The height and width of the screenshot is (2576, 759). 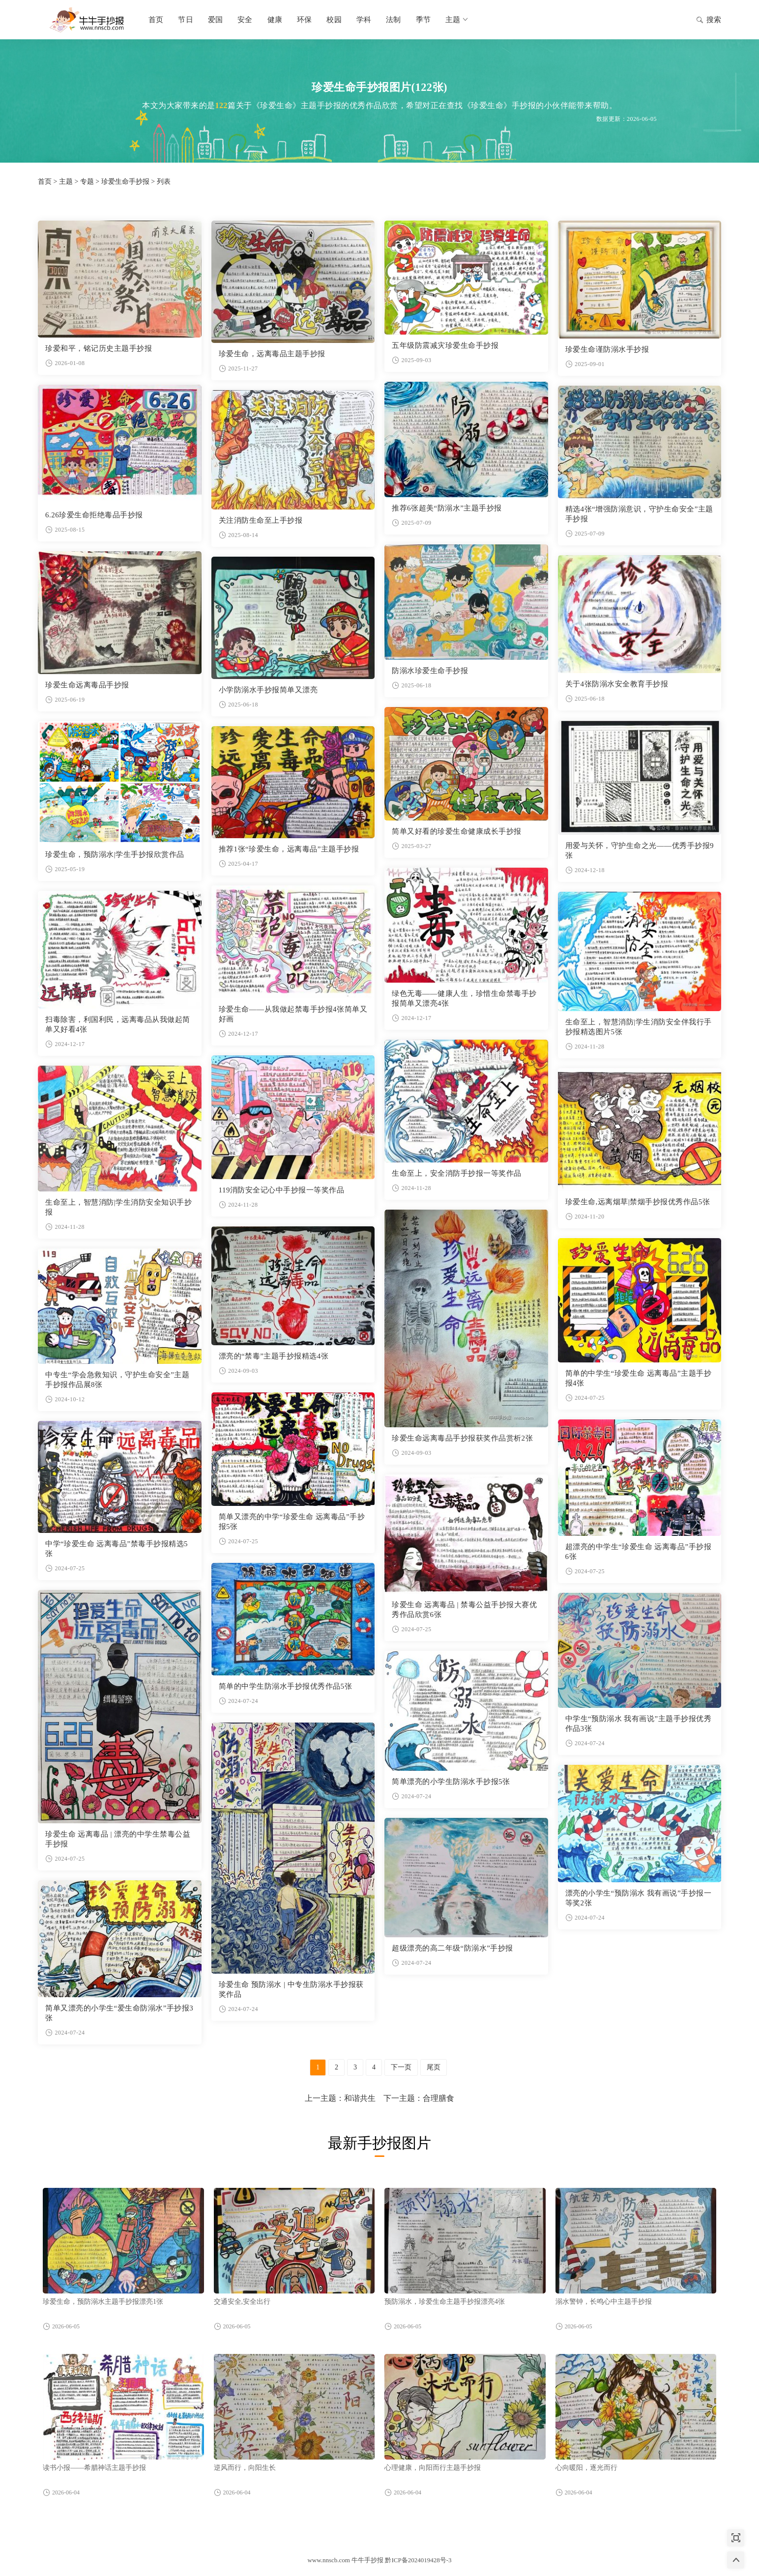 I want to click on 节日, so click(x=185, y=20).